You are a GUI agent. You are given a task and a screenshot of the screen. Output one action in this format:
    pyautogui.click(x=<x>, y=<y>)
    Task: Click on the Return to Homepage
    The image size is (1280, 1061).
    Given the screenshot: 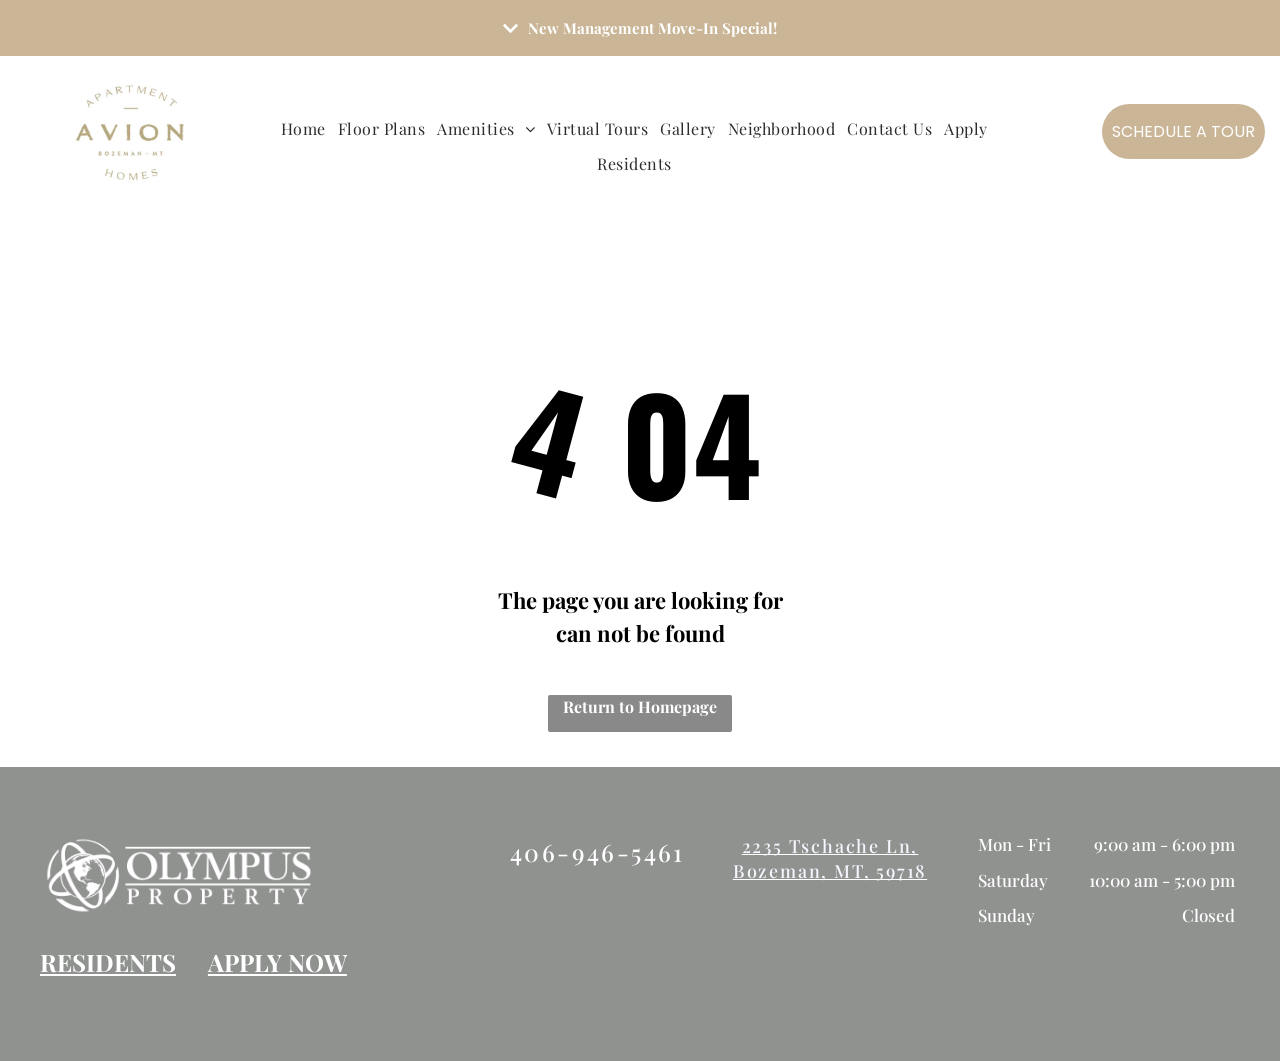 What is the action you would take?
    pyautogui.click(x=640, y=706)
    